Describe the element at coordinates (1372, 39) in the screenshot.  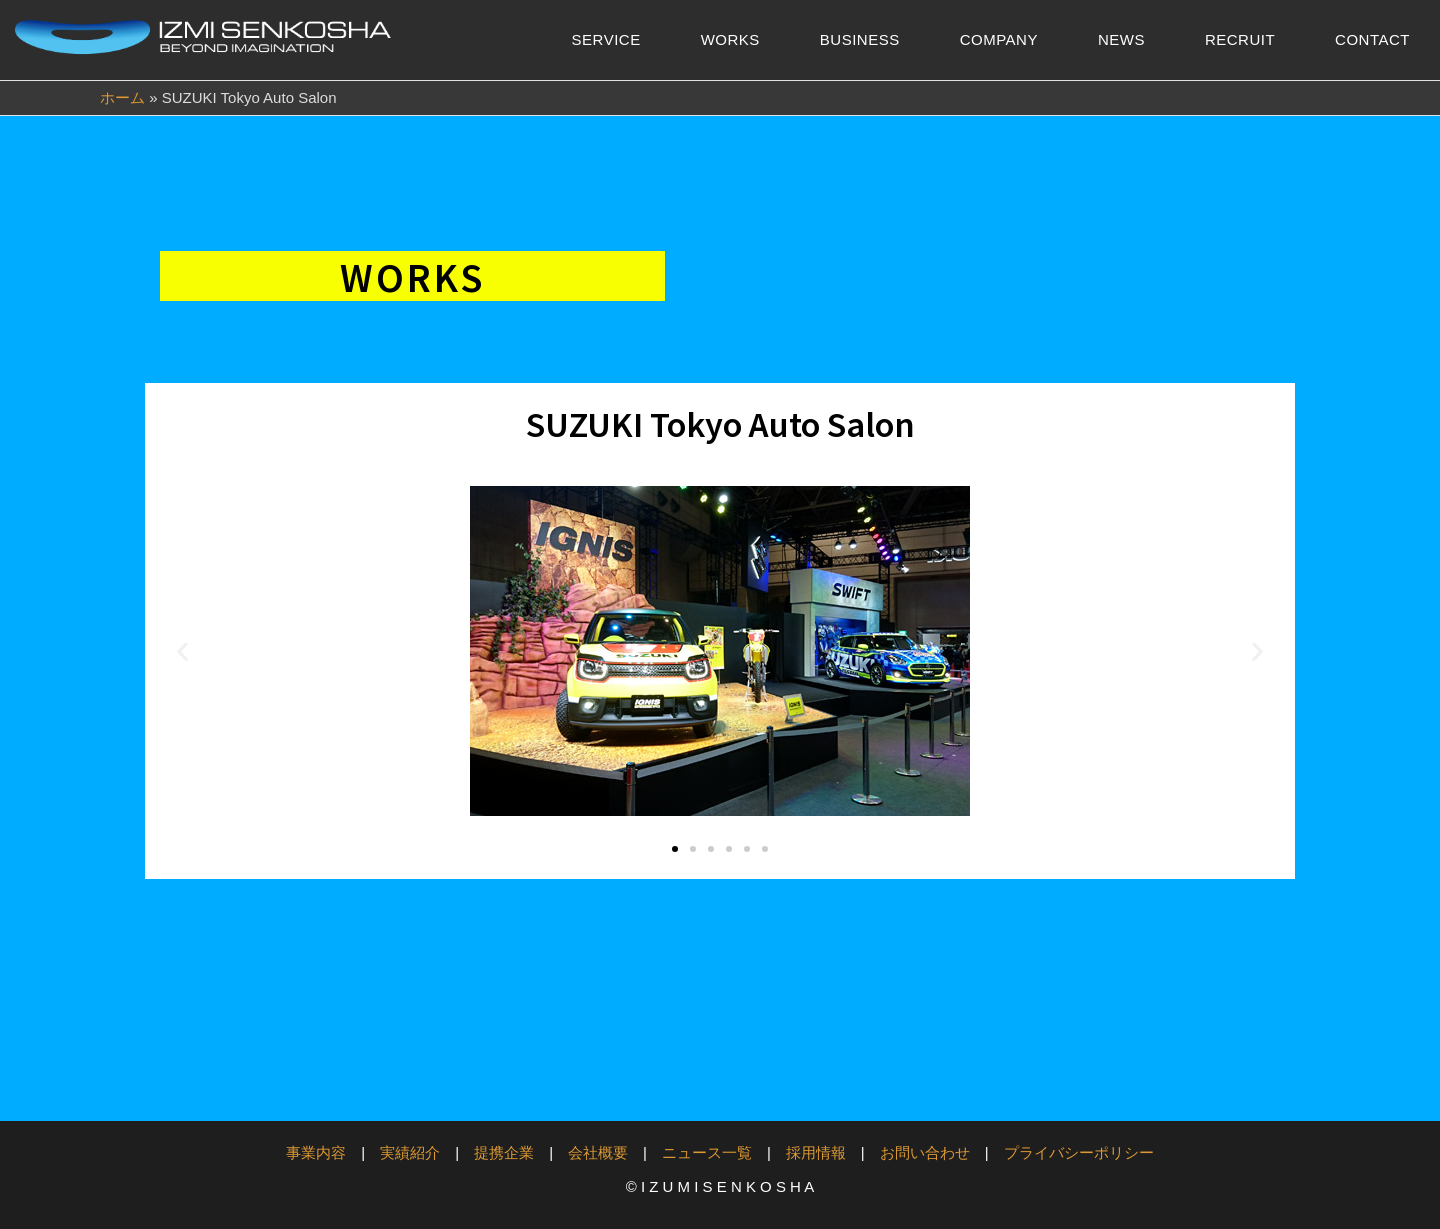
I see `CONTACT` at that location.